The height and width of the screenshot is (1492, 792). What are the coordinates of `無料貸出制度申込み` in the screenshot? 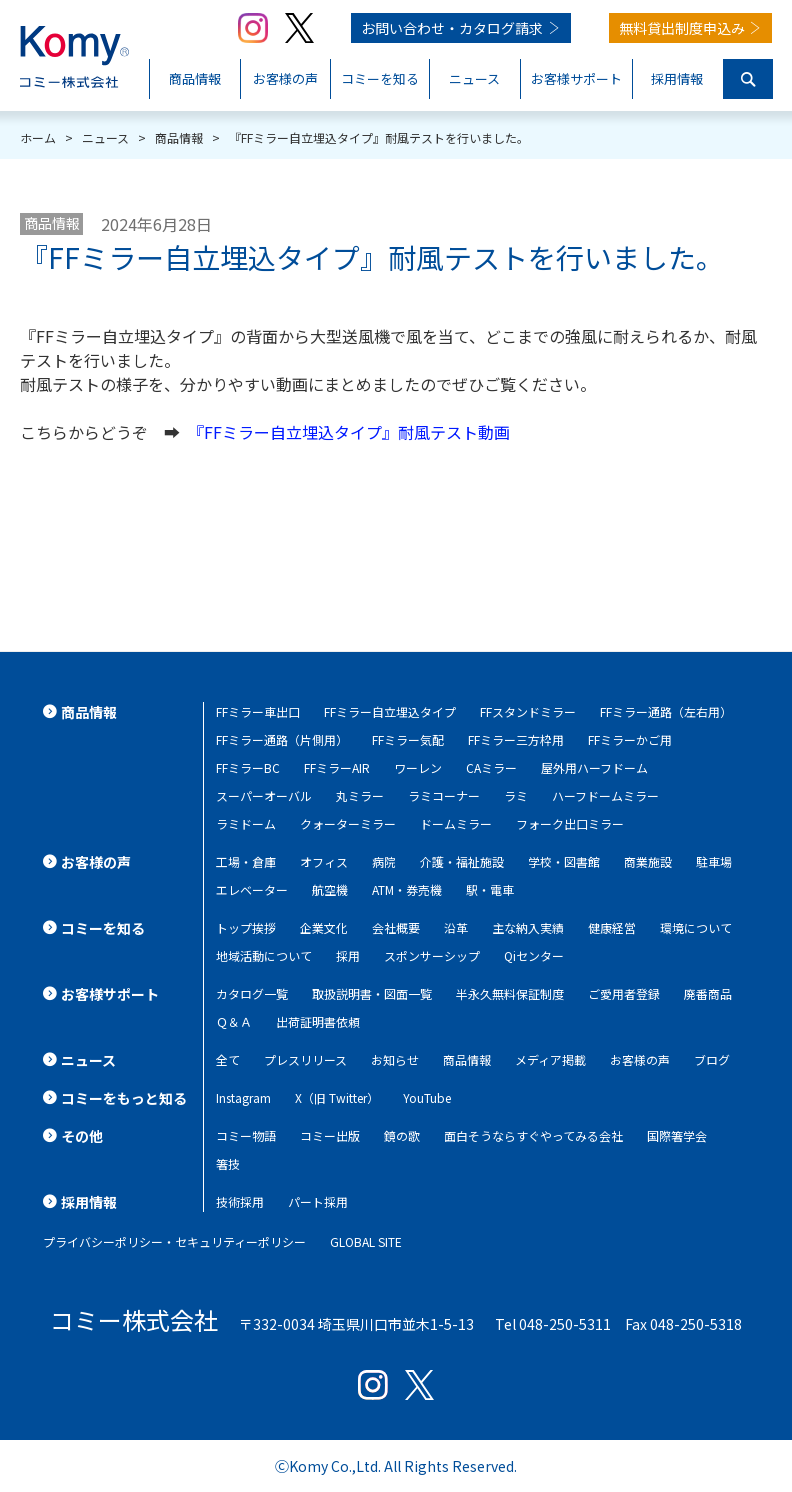 It's located at (682, 28).